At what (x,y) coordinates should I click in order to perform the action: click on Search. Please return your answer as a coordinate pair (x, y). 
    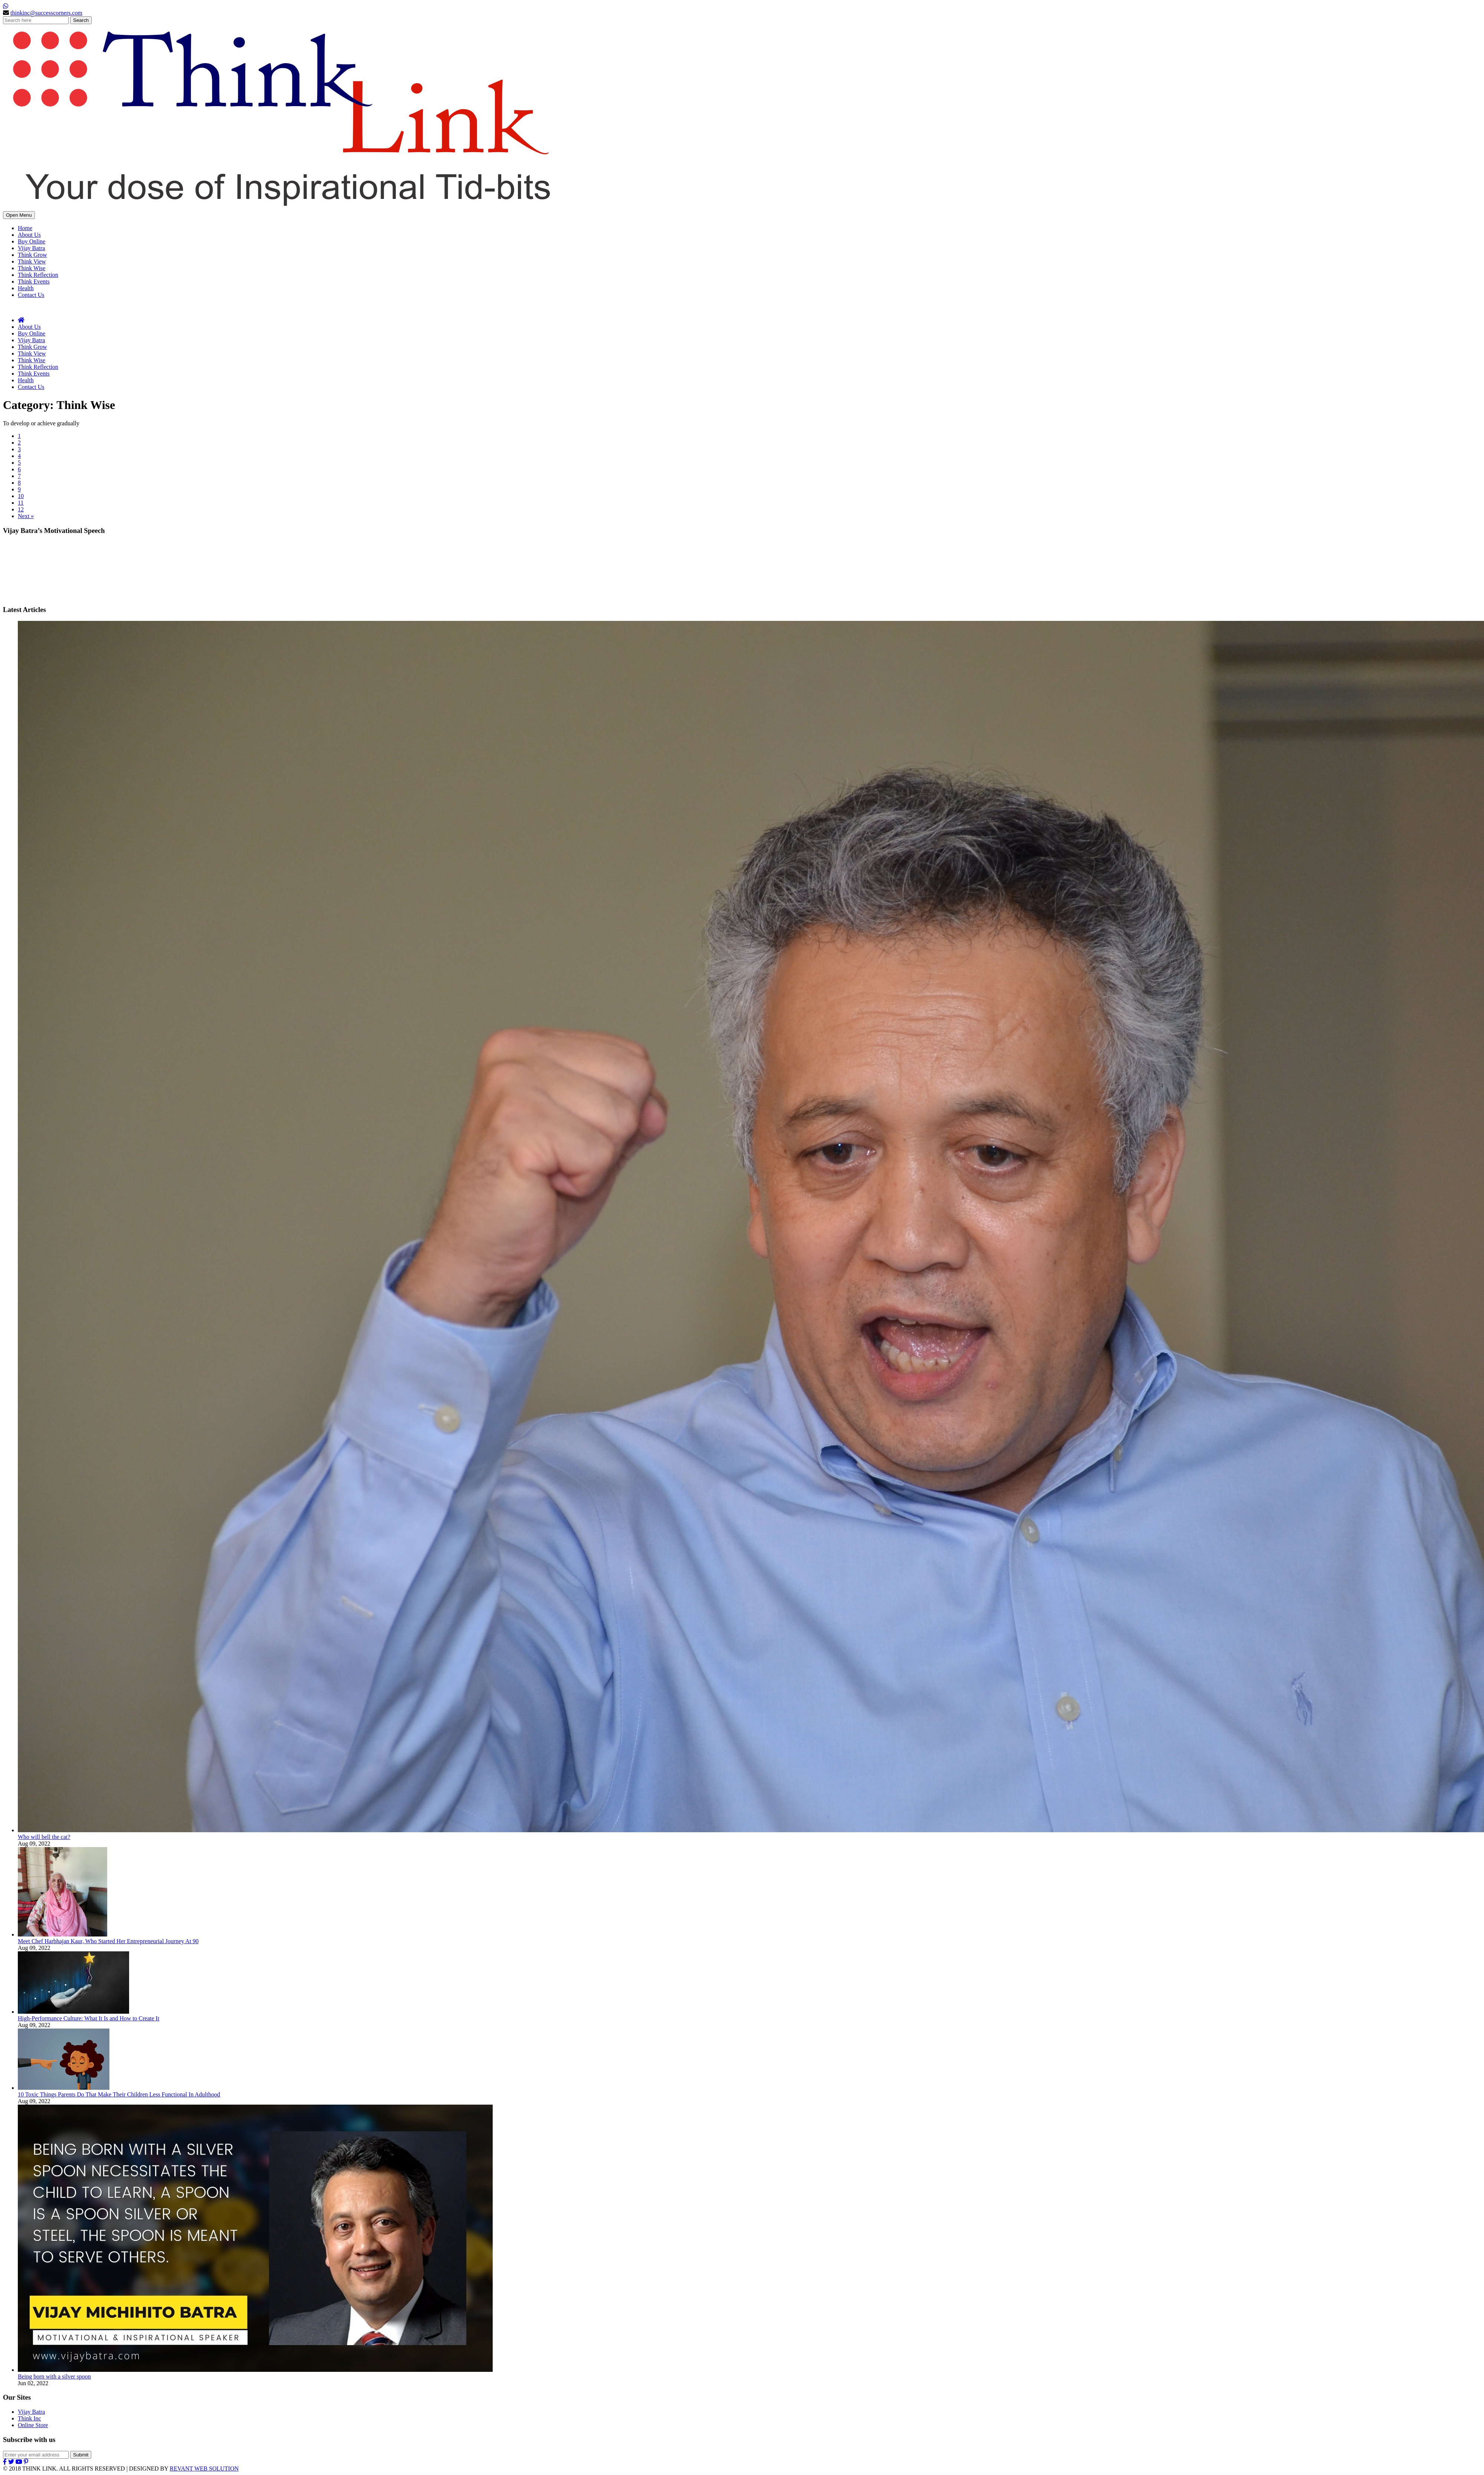
    Looking at the image, I should click on (81, 20).